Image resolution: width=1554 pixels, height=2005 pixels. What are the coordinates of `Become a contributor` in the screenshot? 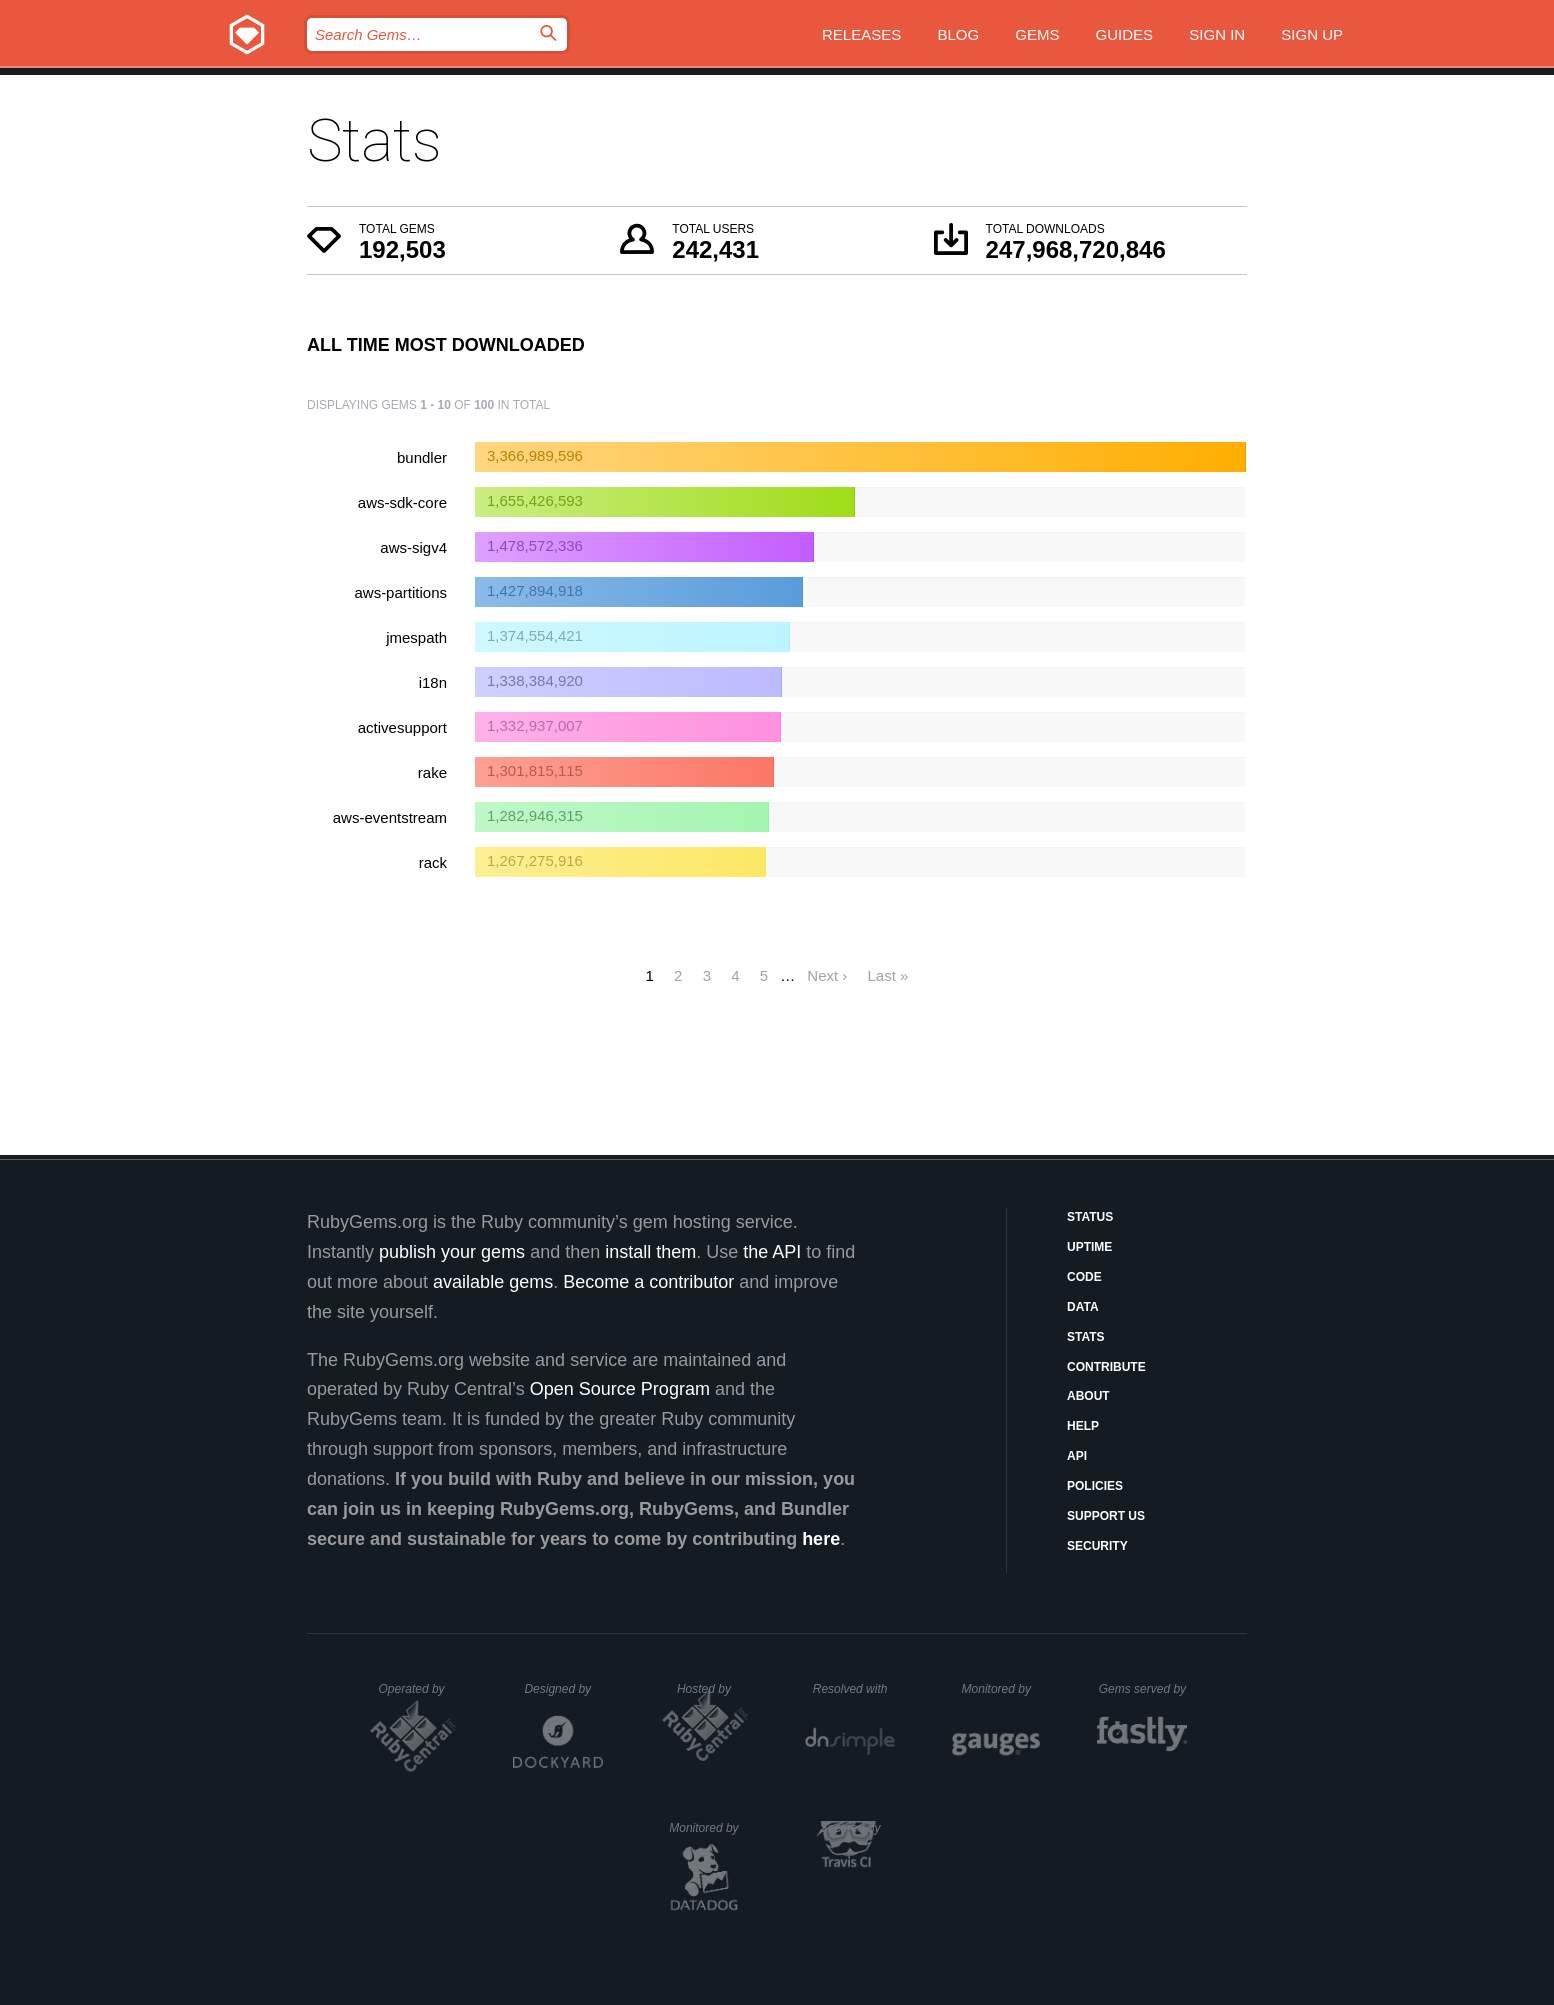 It's located at (648, 1282).